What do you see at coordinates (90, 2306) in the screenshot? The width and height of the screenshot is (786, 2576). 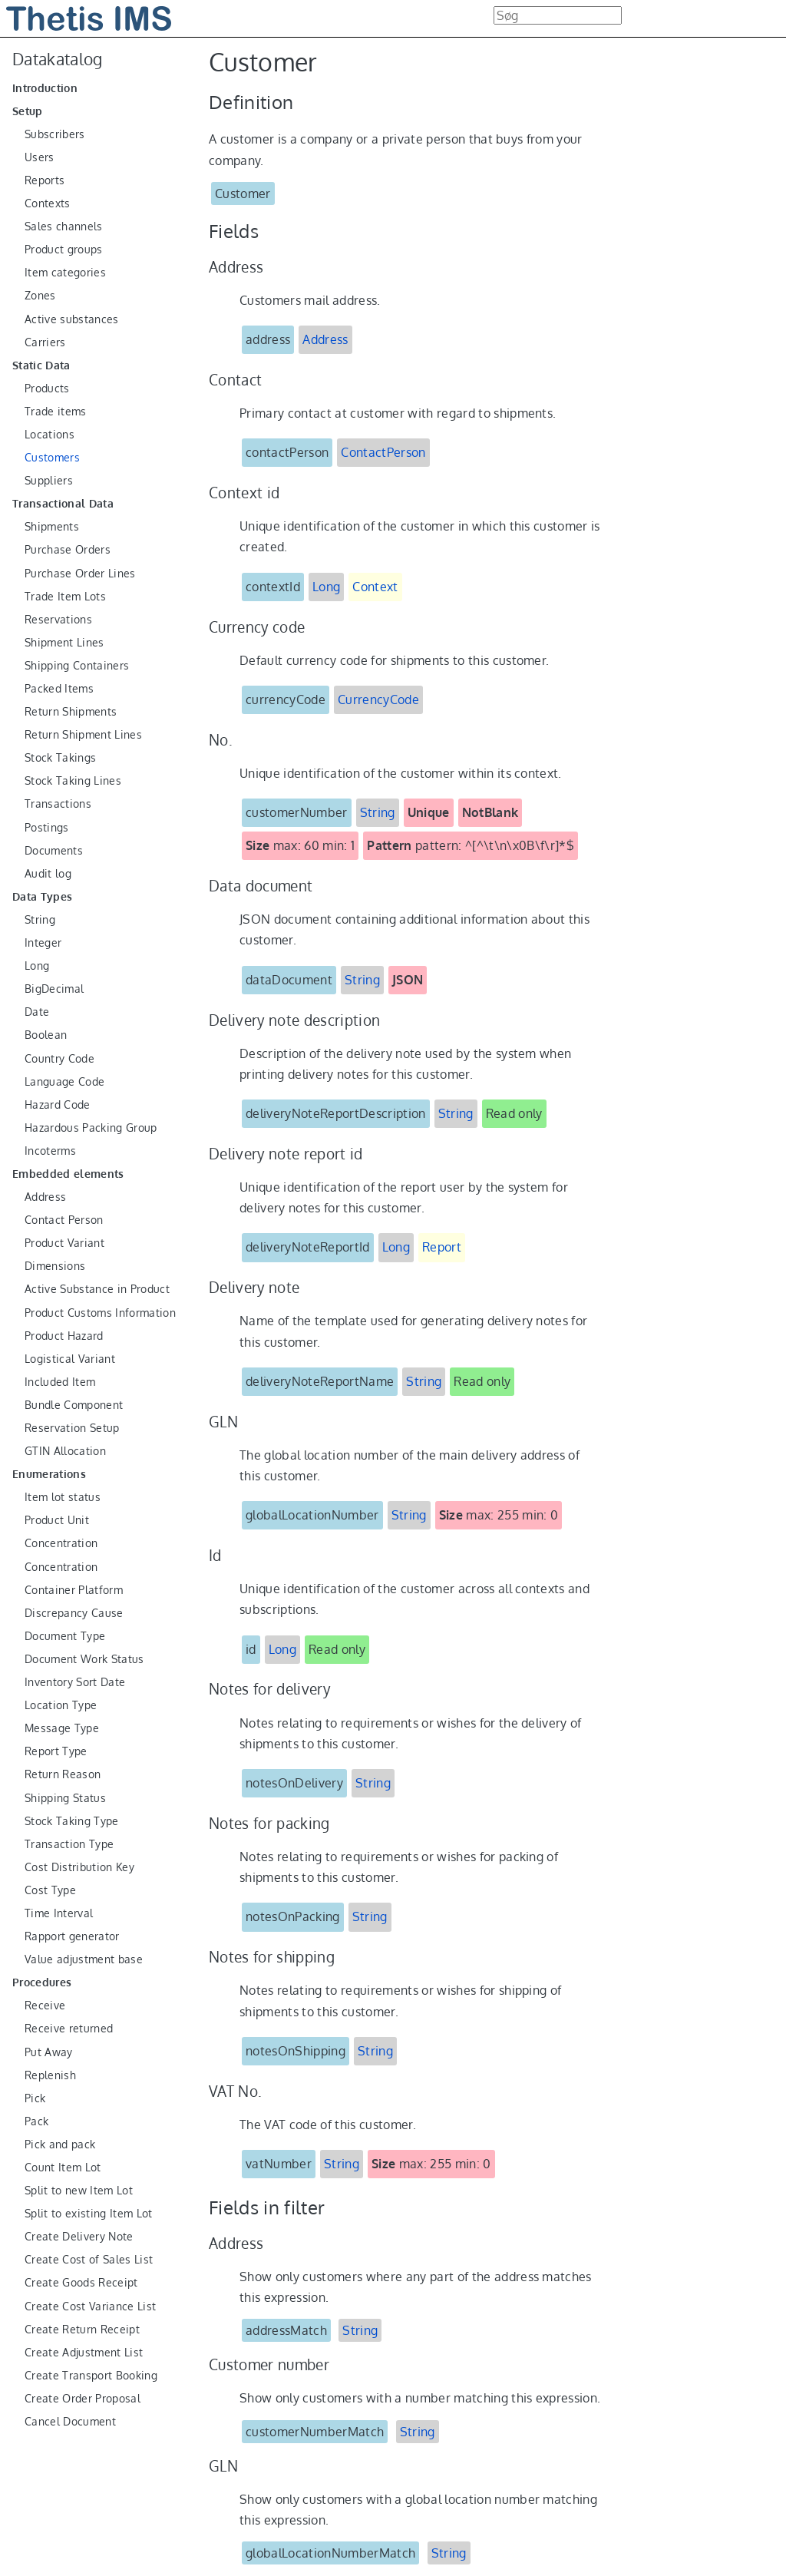 I see `Create Cost Variance List` at bounding box center [90, 2306].